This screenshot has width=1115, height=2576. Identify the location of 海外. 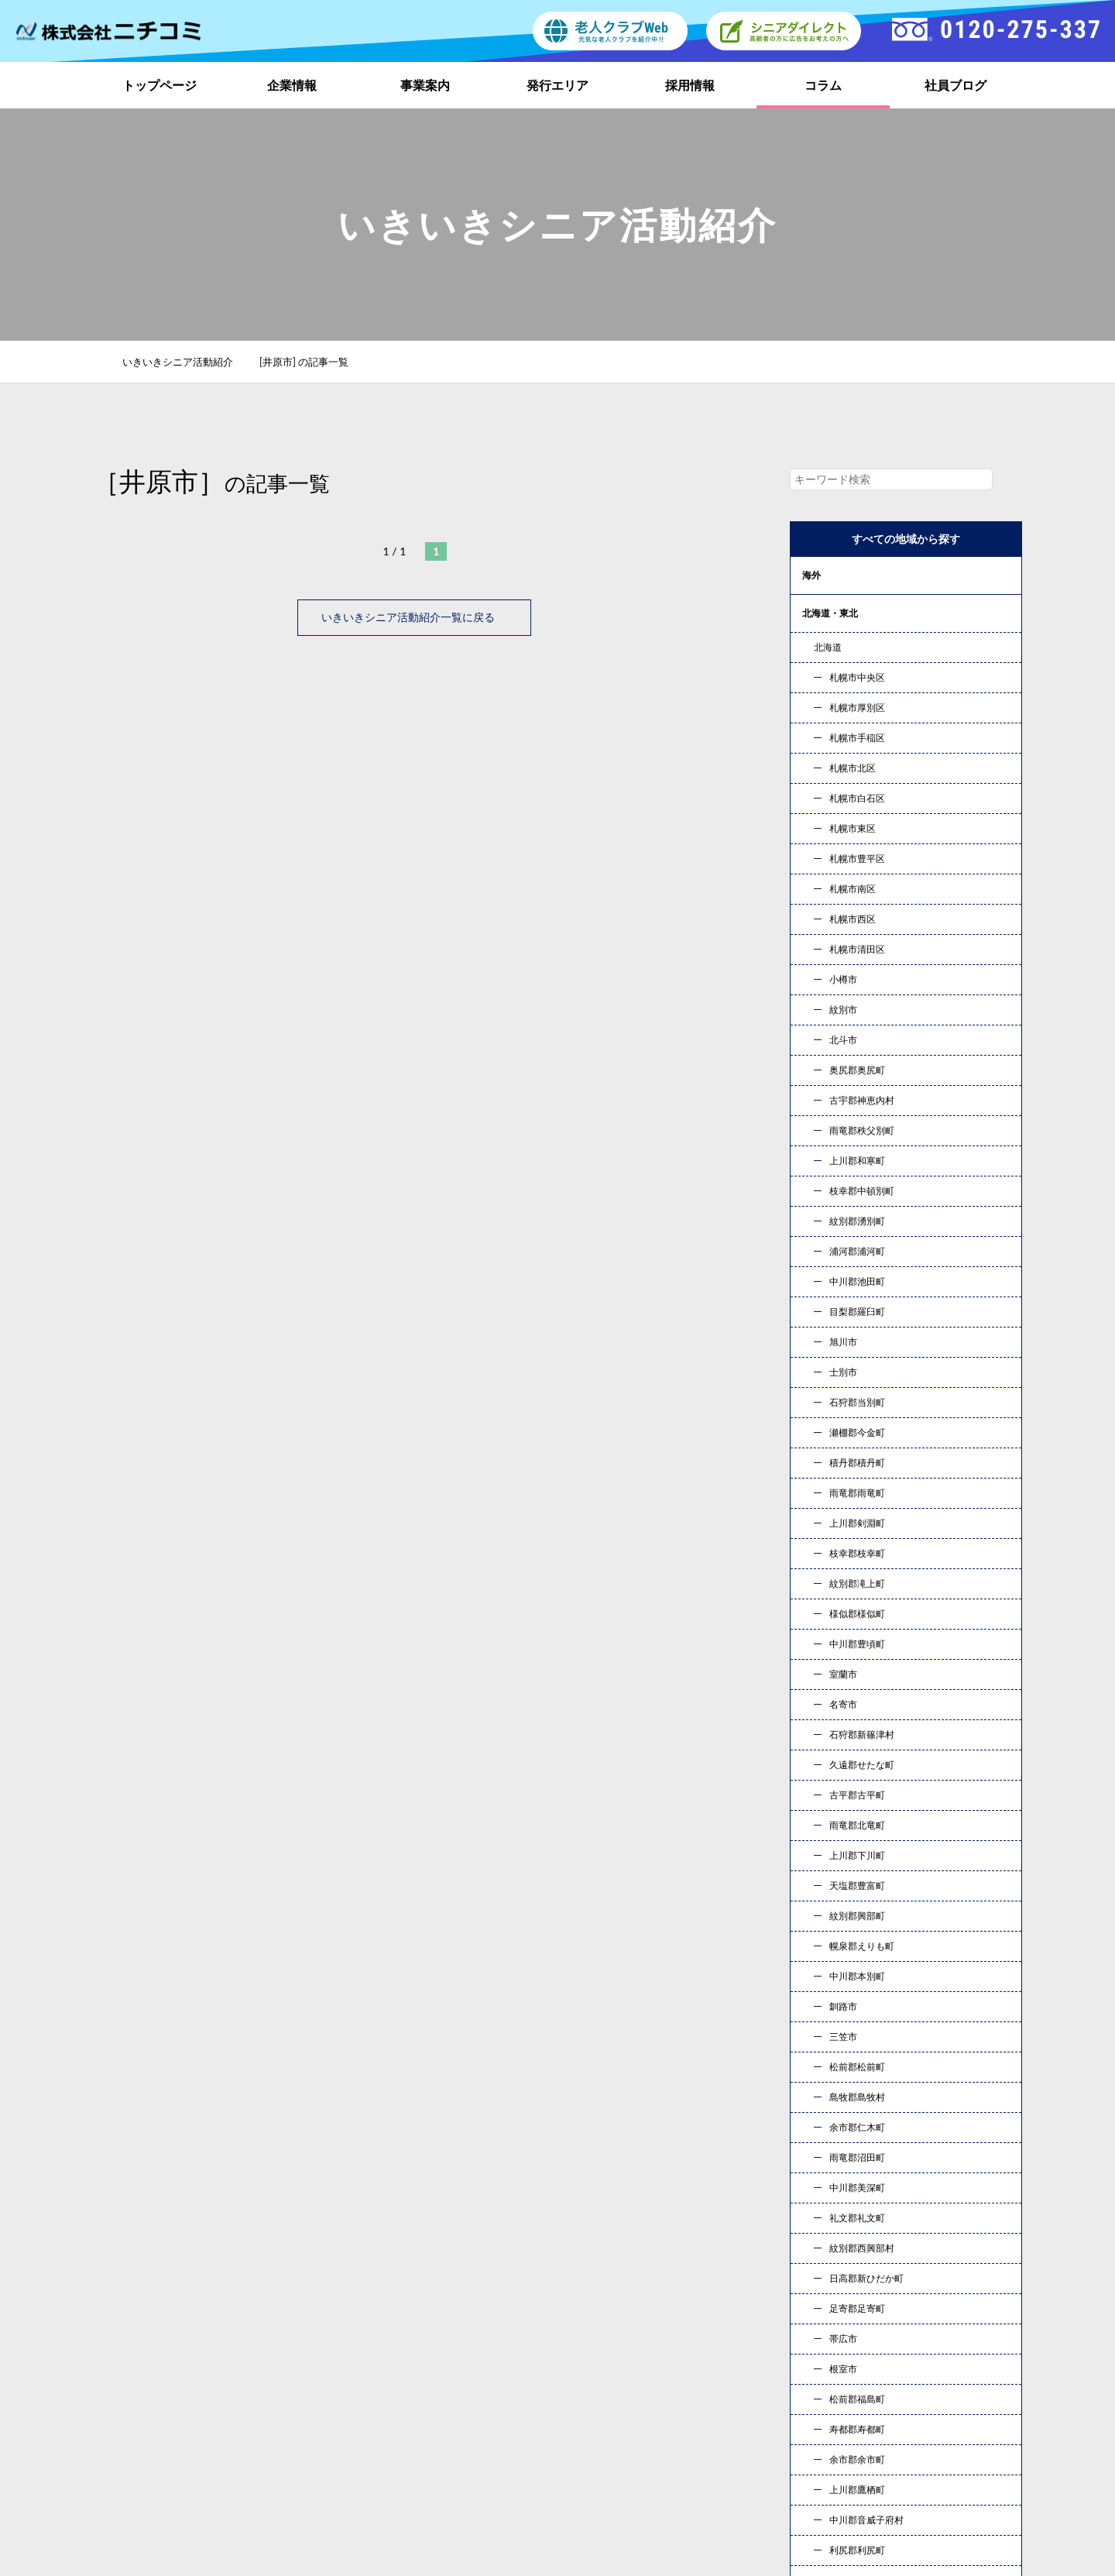
(811, 575).